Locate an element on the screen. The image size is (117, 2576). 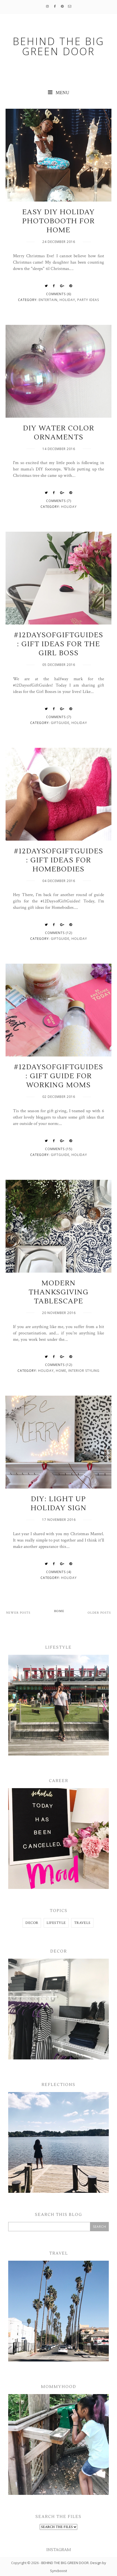
MENU is located at coordinates (58, 93).